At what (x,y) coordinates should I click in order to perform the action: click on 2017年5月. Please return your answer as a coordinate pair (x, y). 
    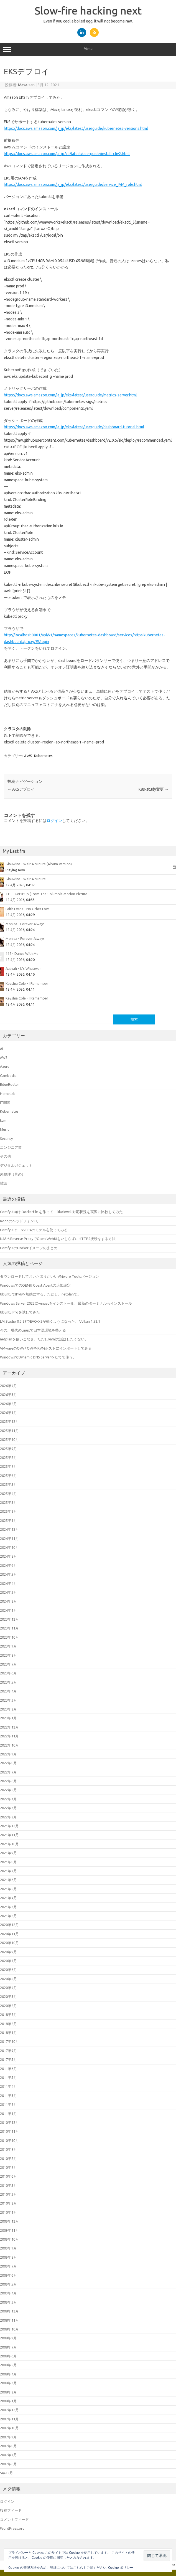
    Looking at the image, I should click on (8, 2059).